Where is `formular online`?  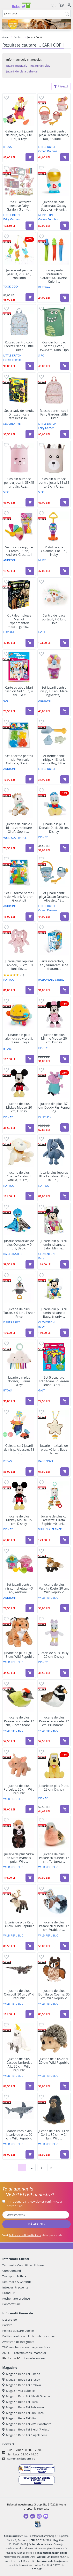 formular online is located at coordinates (34, 2358).